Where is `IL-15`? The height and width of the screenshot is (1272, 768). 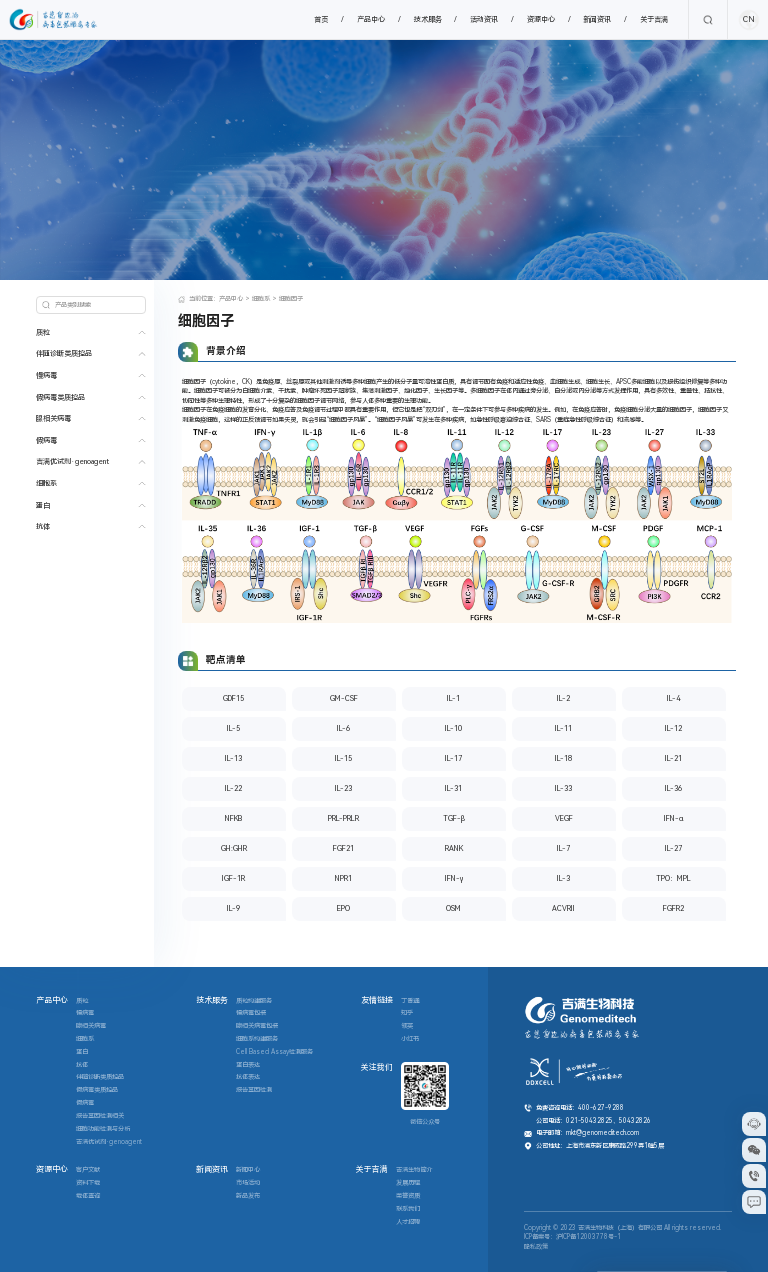
IL-15 is located at coordinates (343, 758).